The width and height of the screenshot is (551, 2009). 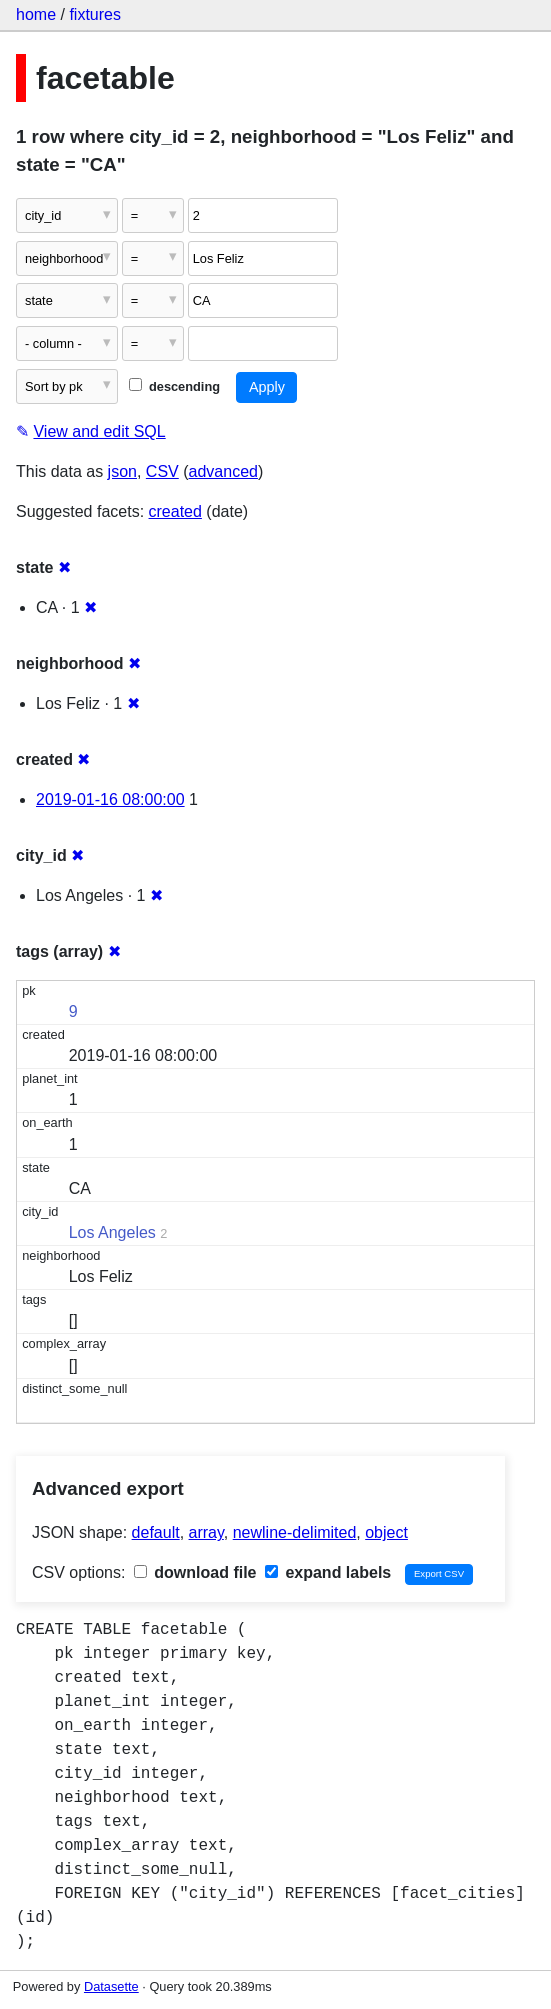 What do you see at coordinates (295, 1532) in the screenshot?
I see `newline-delimited` at bounding box center [295, 1532].